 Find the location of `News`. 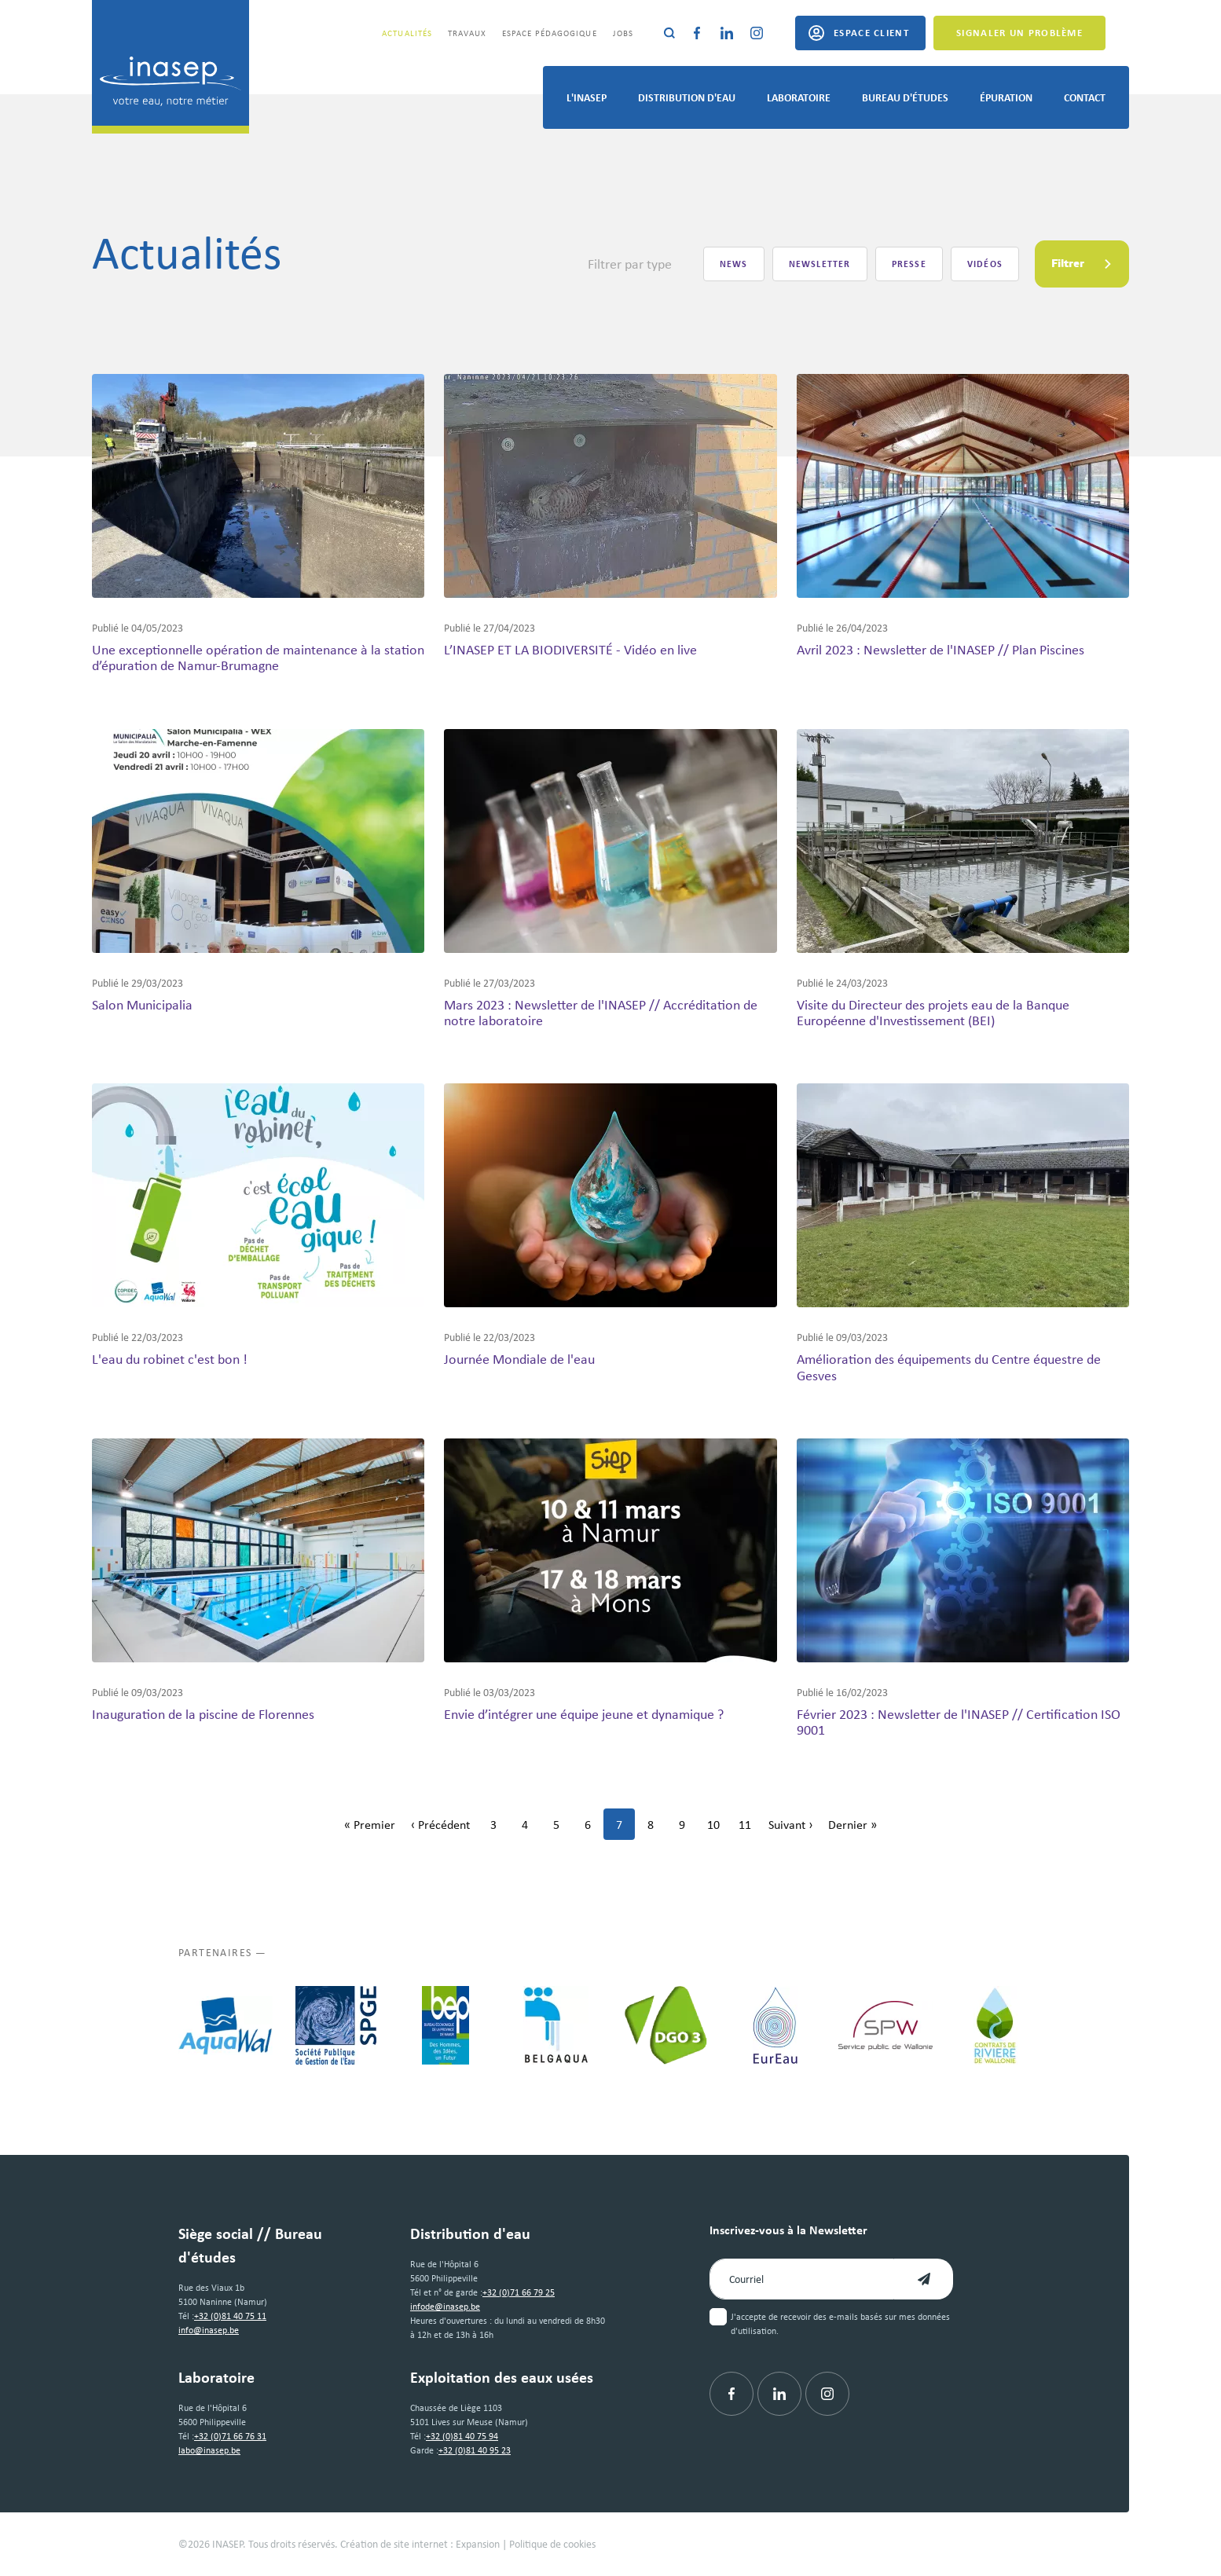

News is located at coordinates (734, 264).